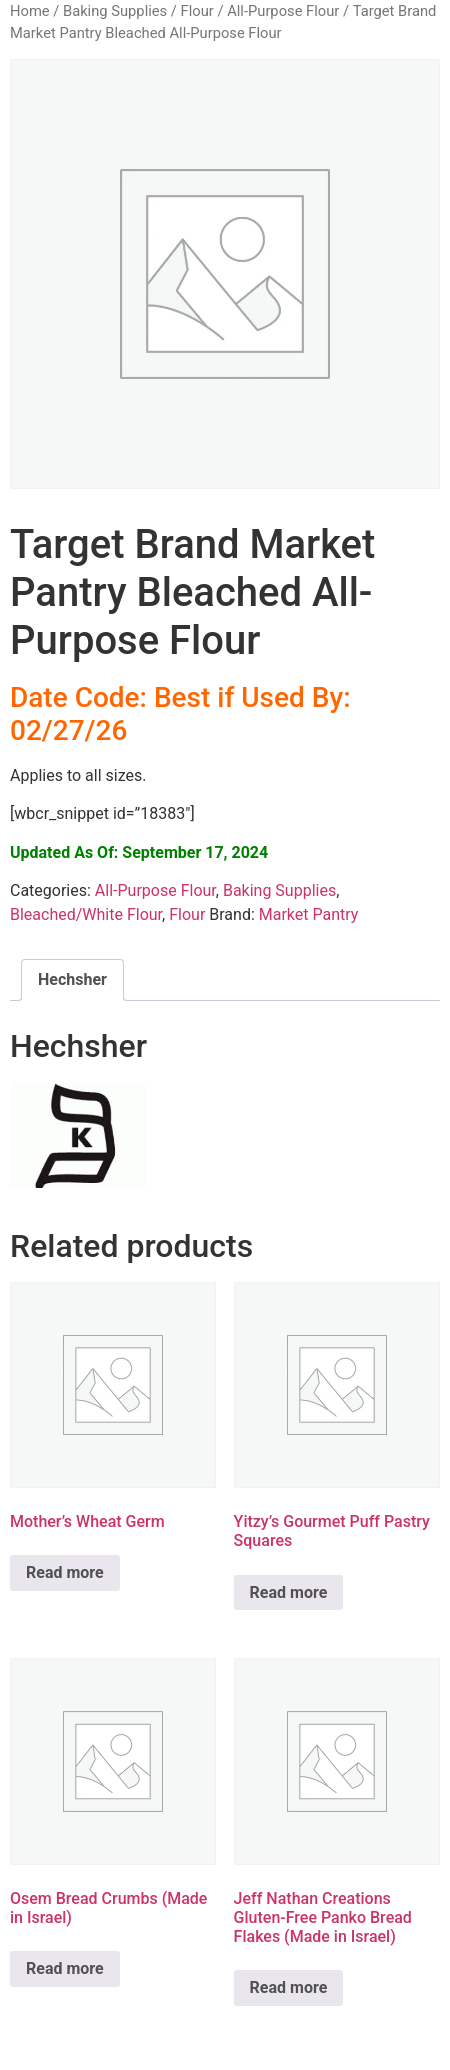 The width and height of the screenshot is (450, 2070). I want to click on Read more [Read more about “Osem Bread Crumbs (Made in Israel)”], so click(65, 1968).